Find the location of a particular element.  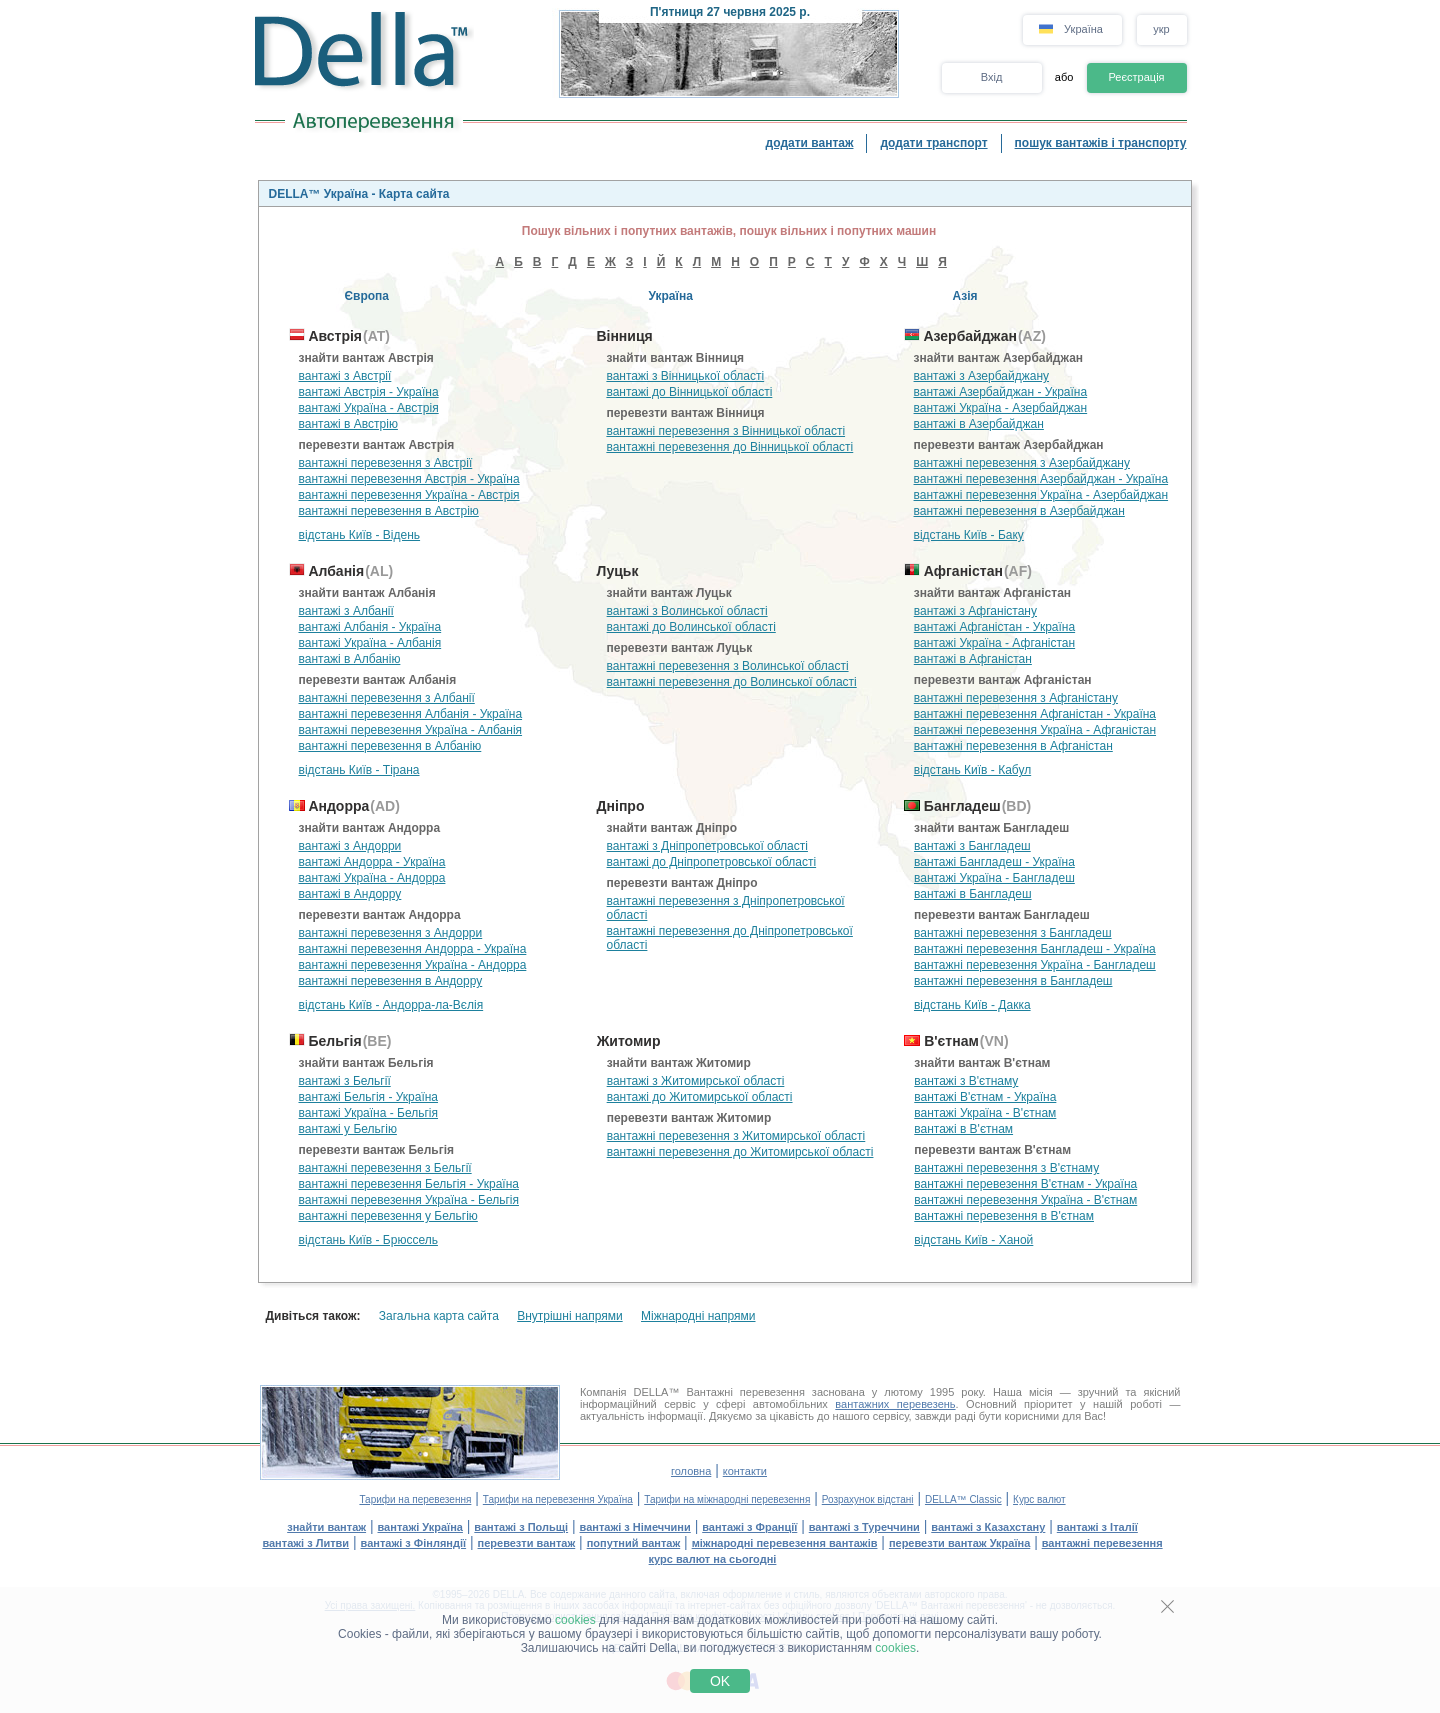

Внутрішні напрями is located at coordinates (570, 1316).